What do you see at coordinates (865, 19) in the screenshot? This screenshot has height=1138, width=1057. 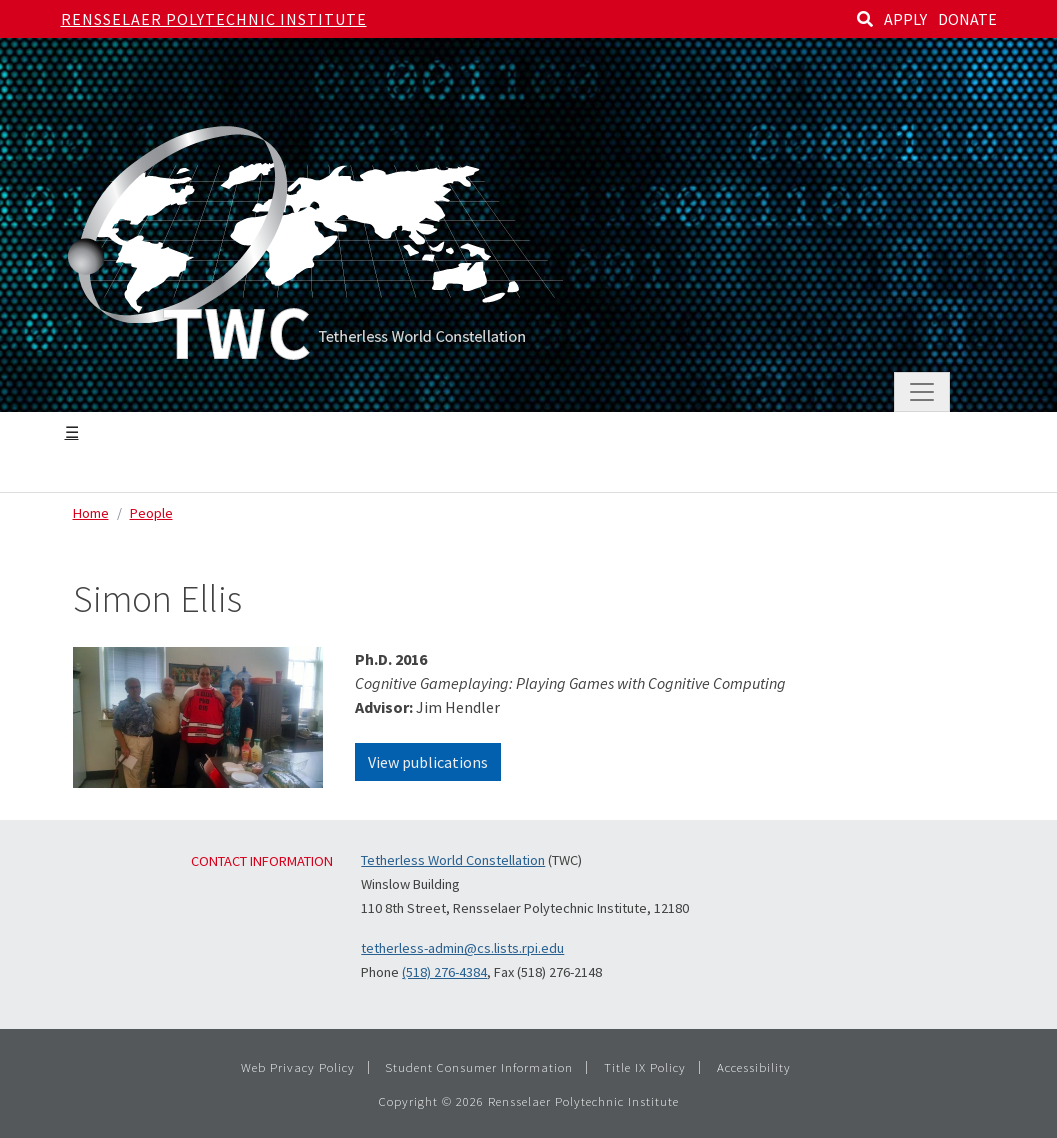 I see `[Search]` at bounding box center [865, 19].